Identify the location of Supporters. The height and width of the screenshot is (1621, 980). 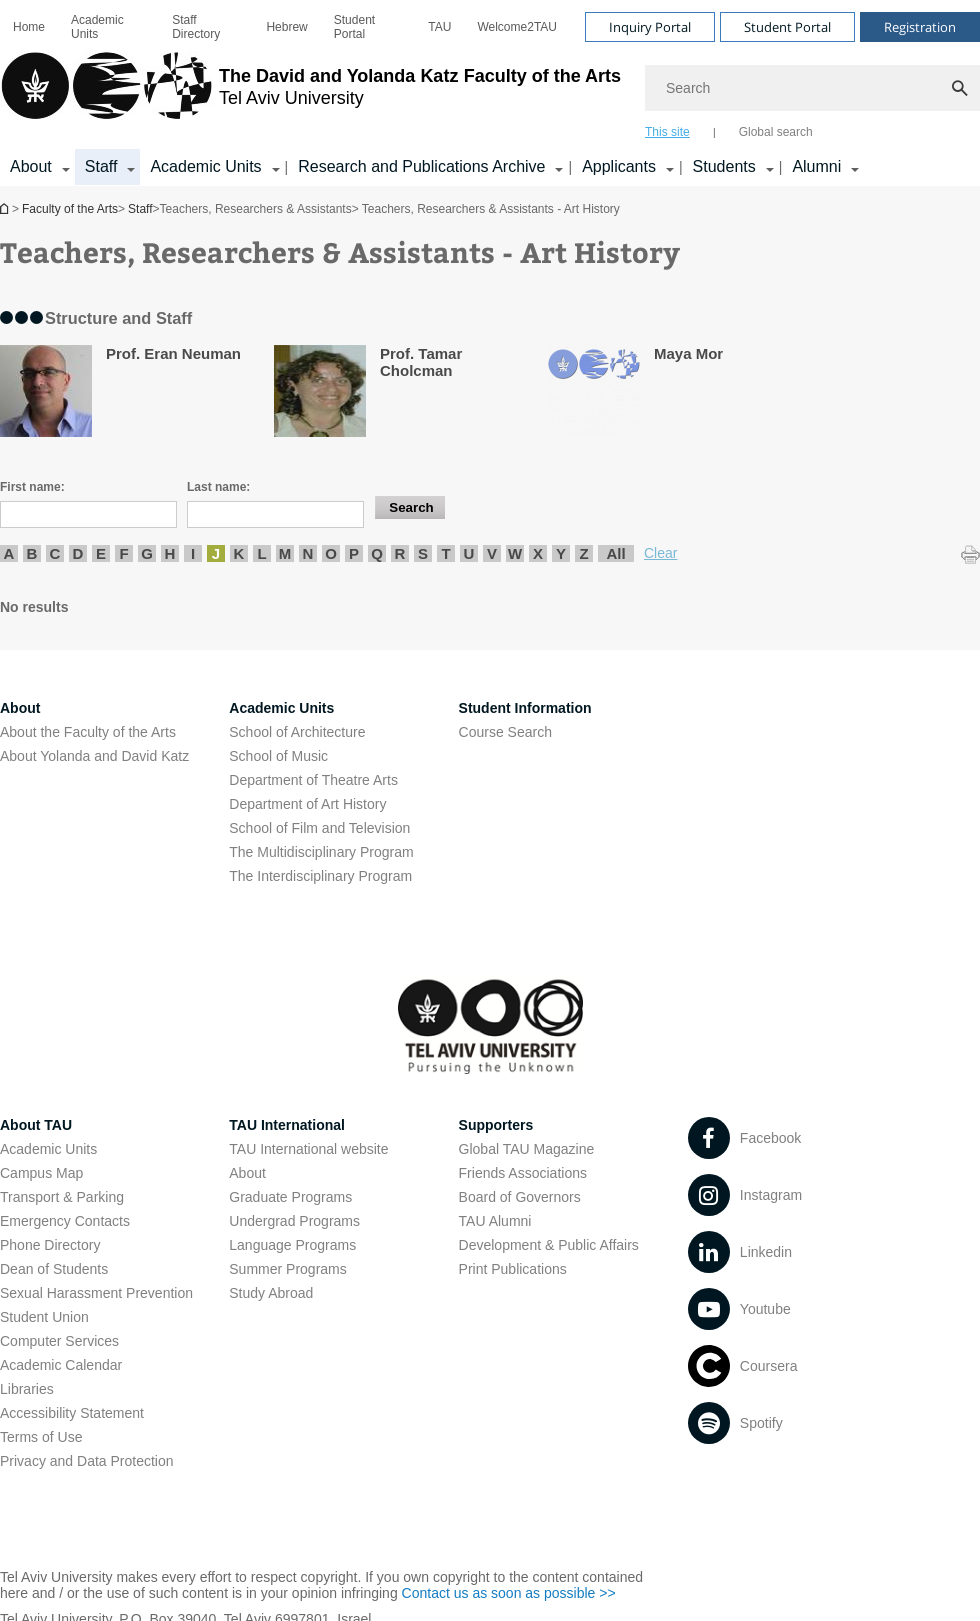
(496, 1125).